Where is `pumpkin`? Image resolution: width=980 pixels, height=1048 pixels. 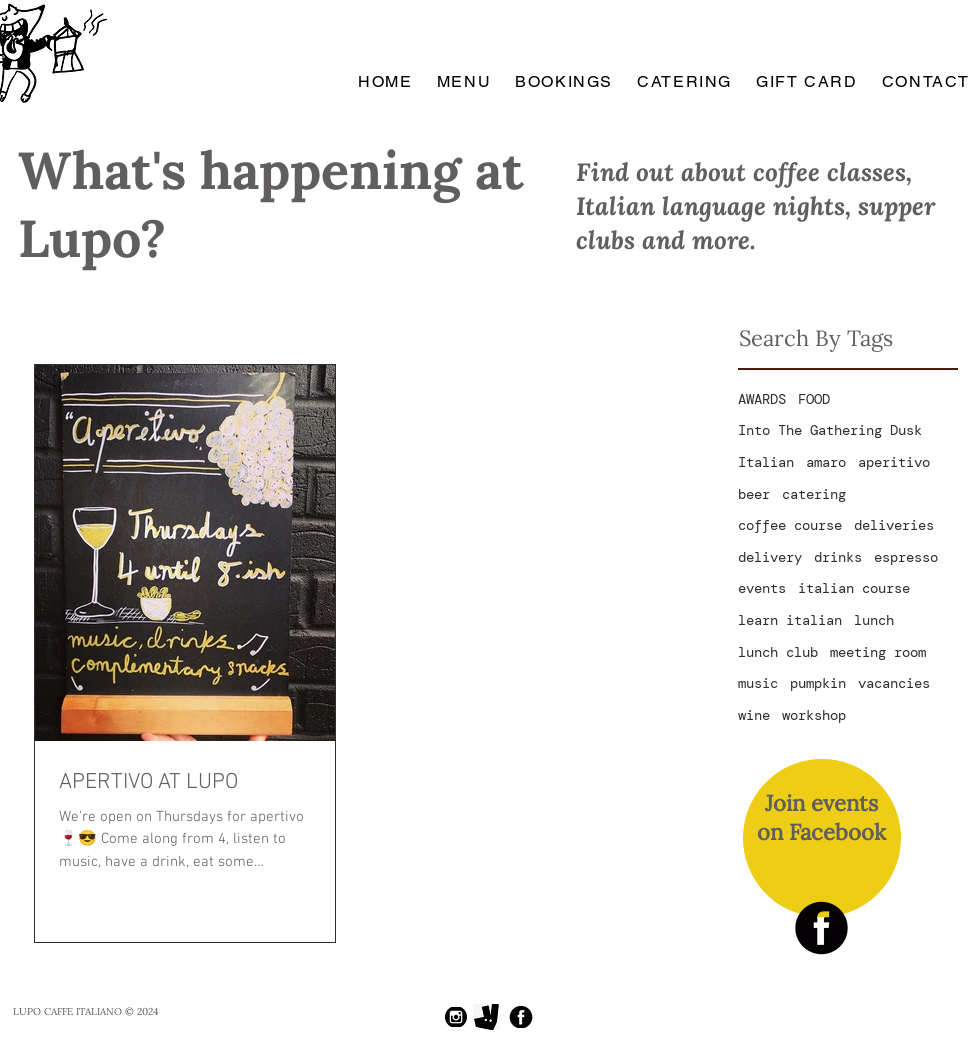 pumpkin is located at coordinates (818, 683).